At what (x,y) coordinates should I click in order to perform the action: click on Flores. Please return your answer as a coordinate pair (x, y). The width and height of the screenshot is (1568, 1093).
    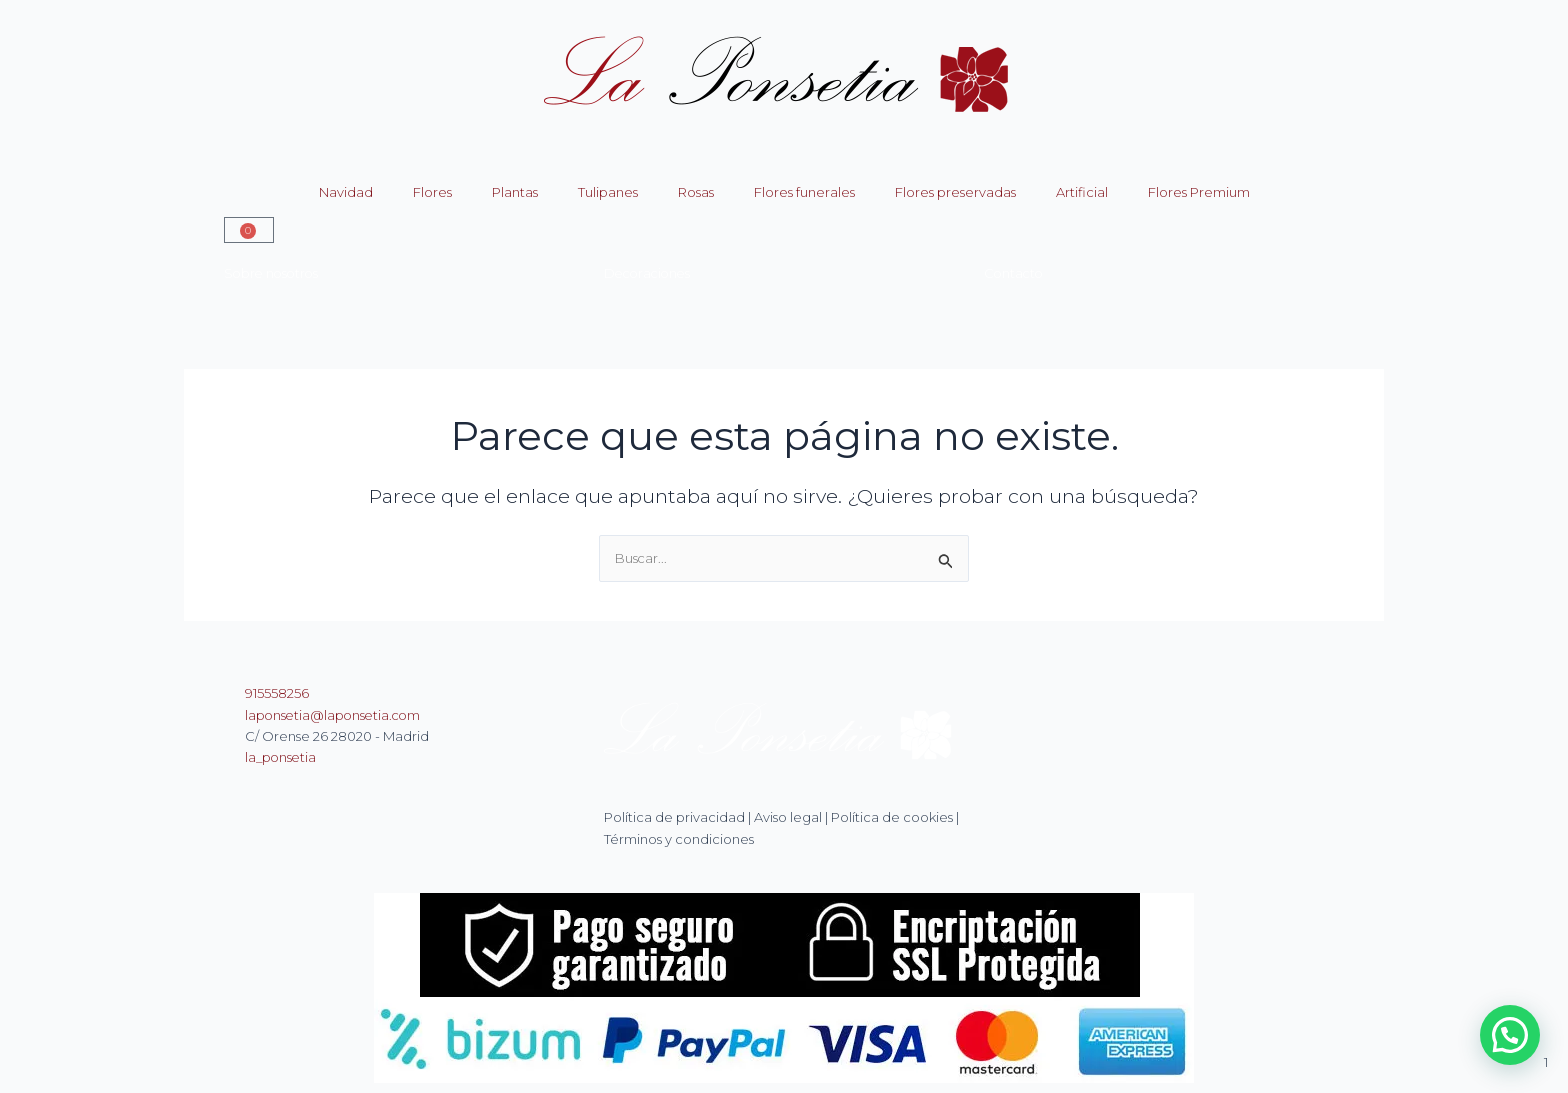
    Looking at the image, I should click on (432, 192).